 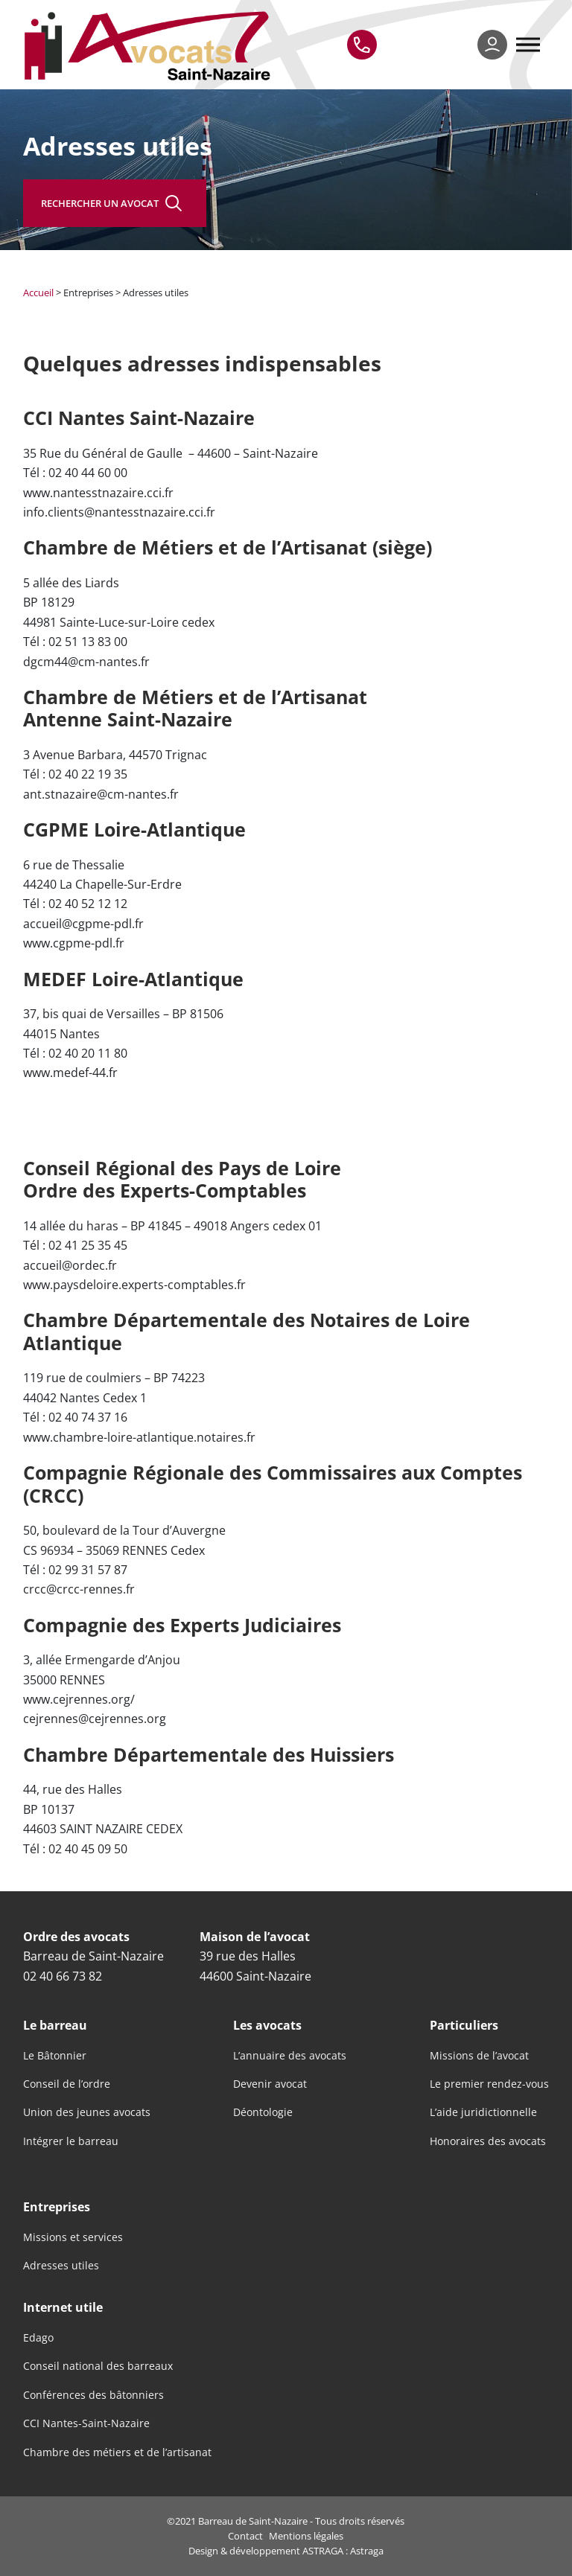 What do you see at coordinates (306, 2536) in the screenshot?
I see `Mentions légales` at bounding box center [306, 2536].